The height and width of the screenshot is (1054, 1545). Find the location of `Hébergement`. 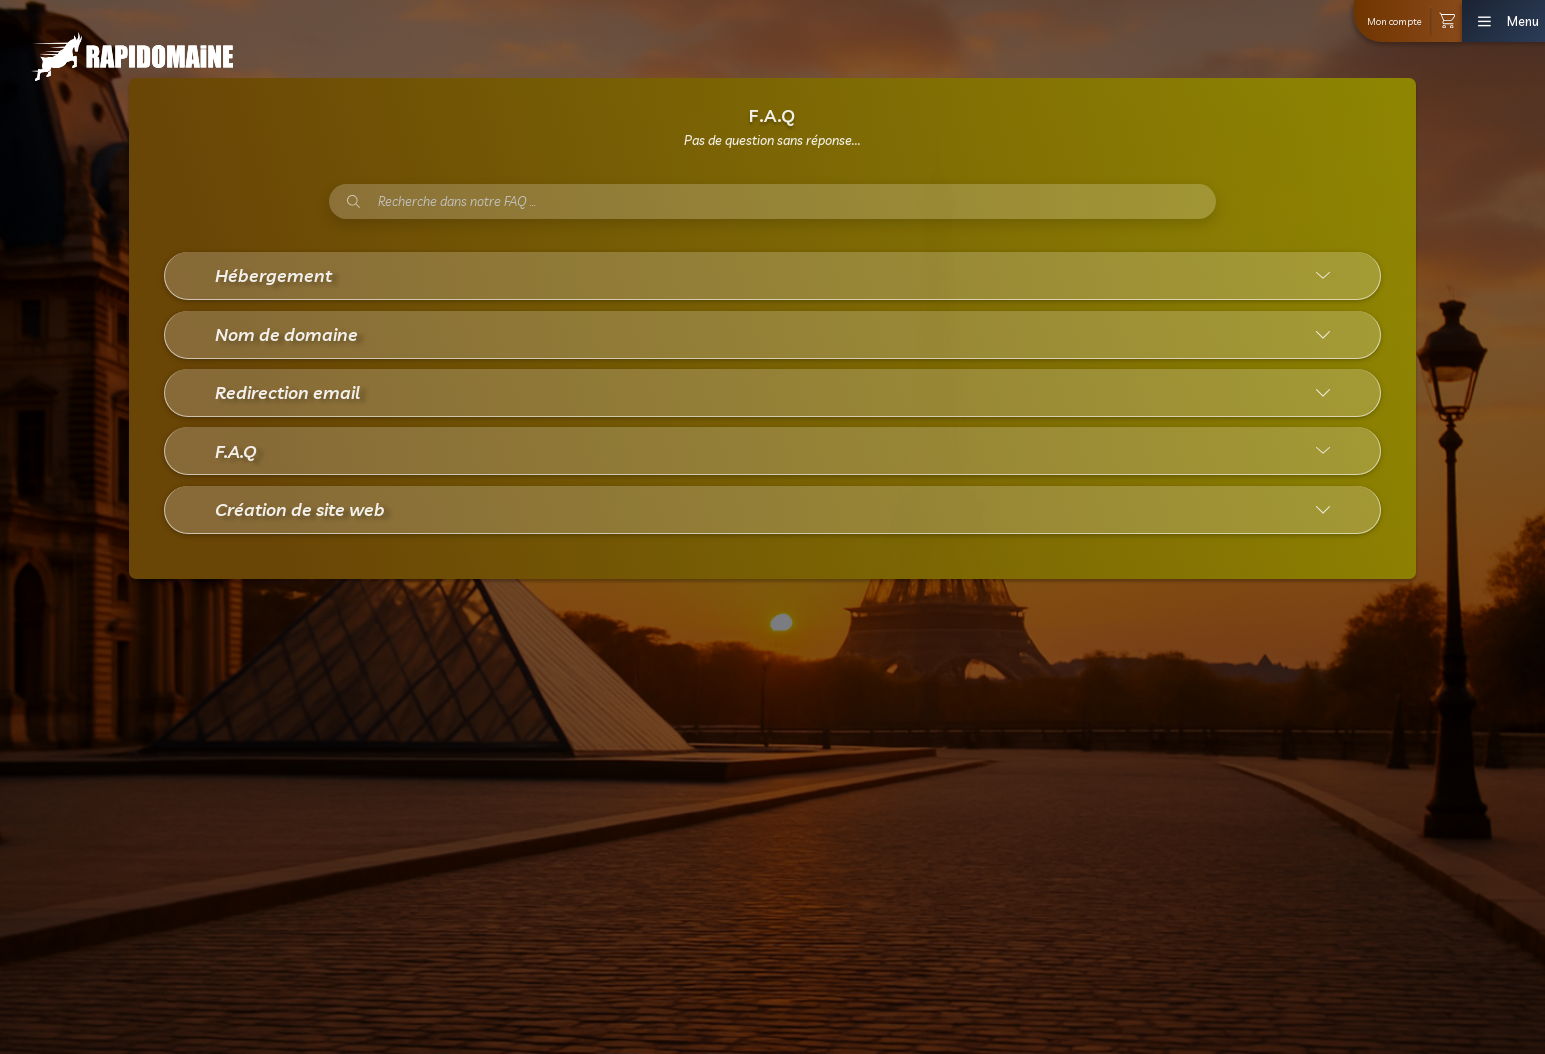

Hébergement is located at coordinates (273, 275).